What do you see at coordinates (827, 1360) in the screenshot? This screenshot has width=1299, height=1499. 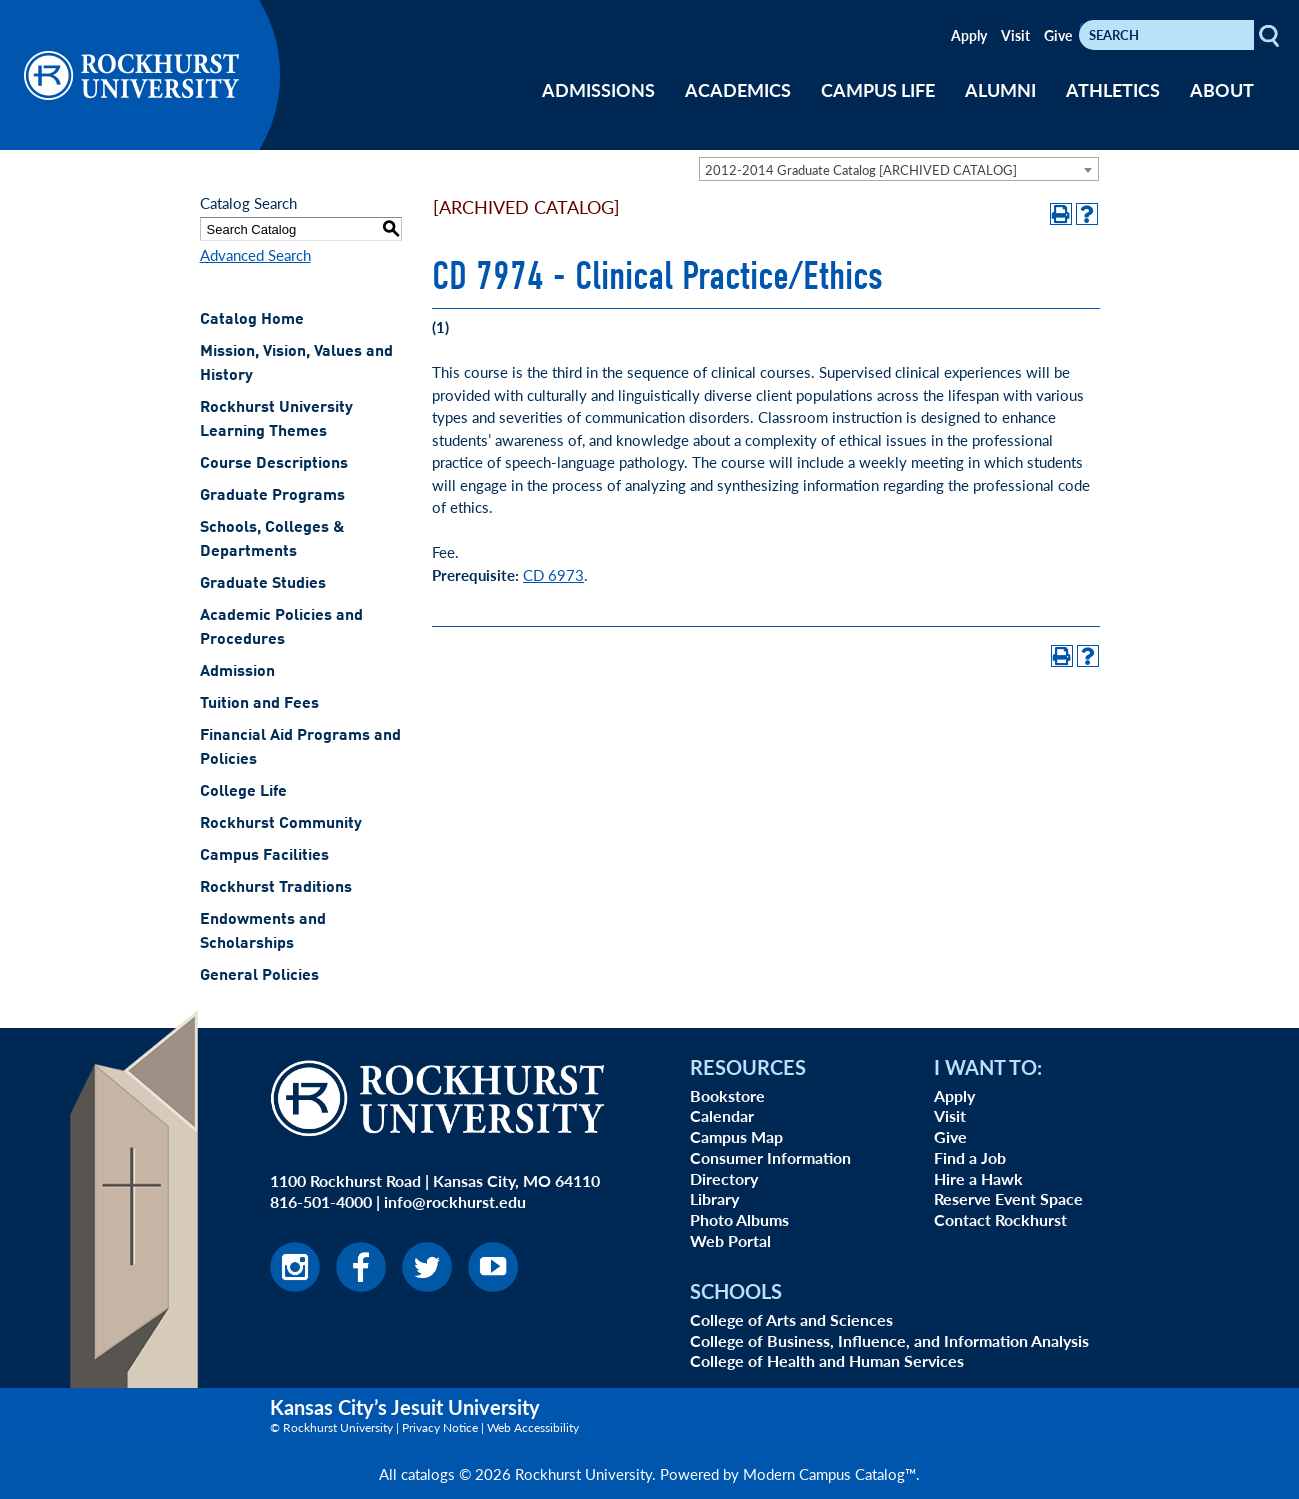 I see `College of Health and Human Services` at bounding box center [827, 1360].